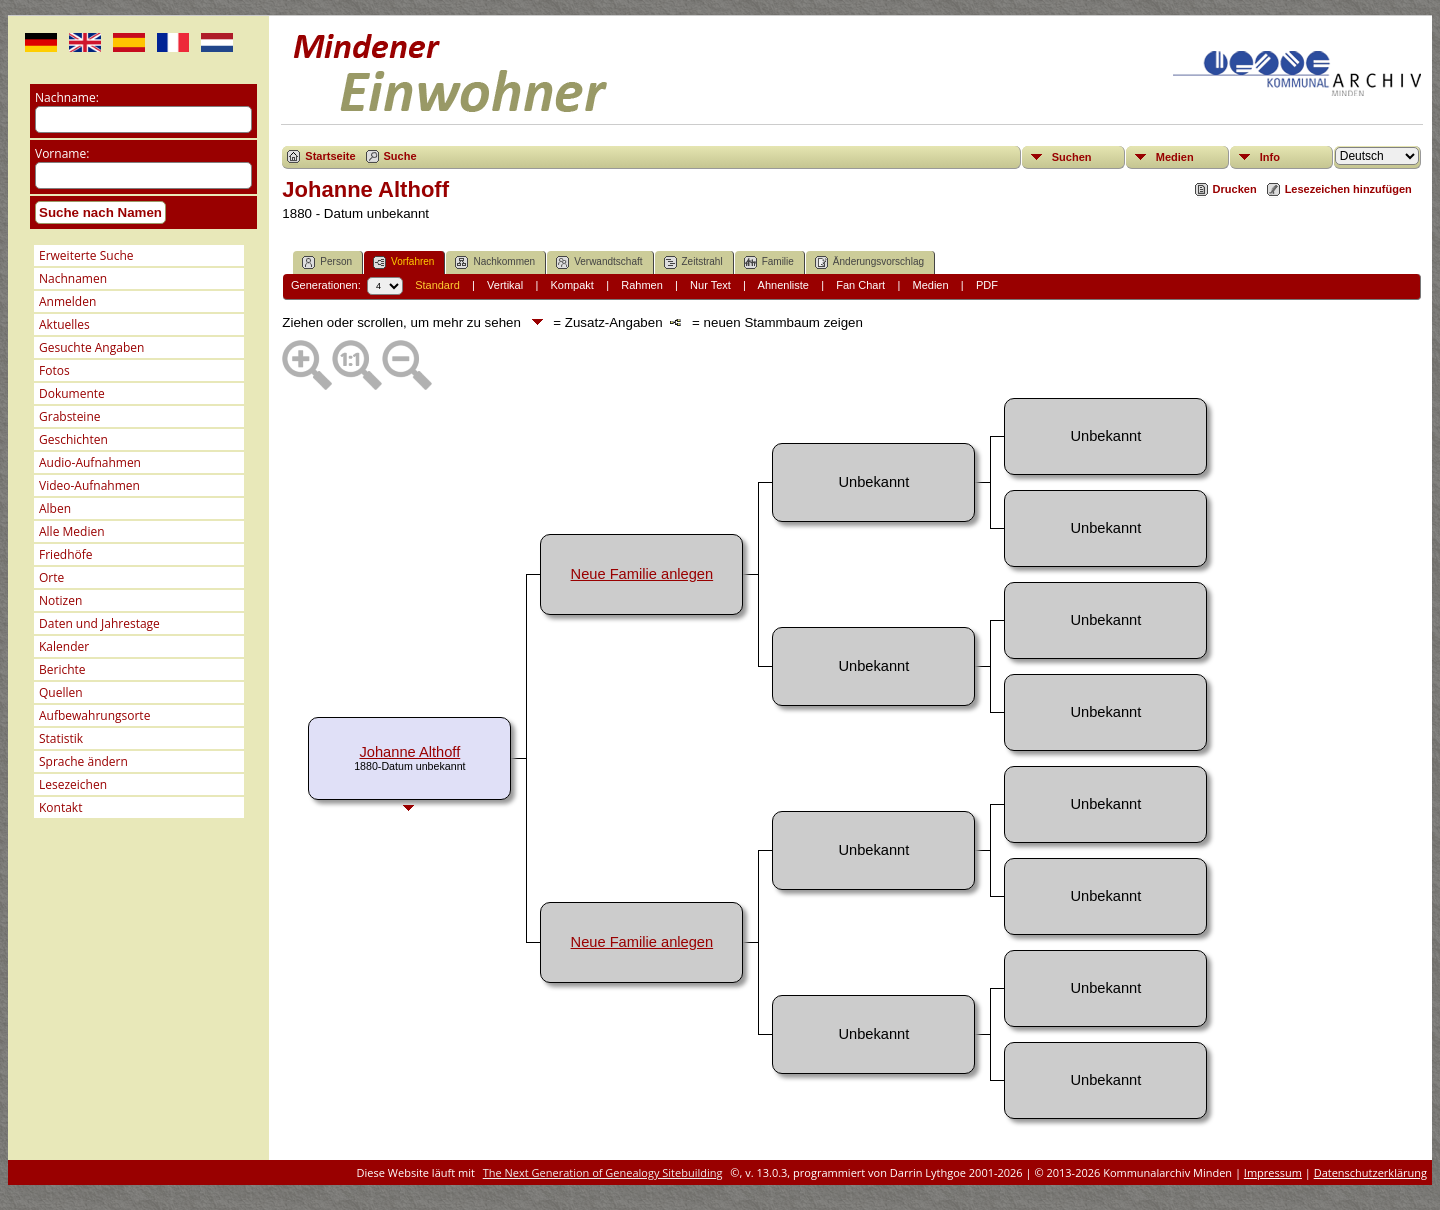 This screenshot has height=1210, width=1440. Describe the element at coordinates (1273, 1172) in the screenshot. I see `Impressum` at that location.